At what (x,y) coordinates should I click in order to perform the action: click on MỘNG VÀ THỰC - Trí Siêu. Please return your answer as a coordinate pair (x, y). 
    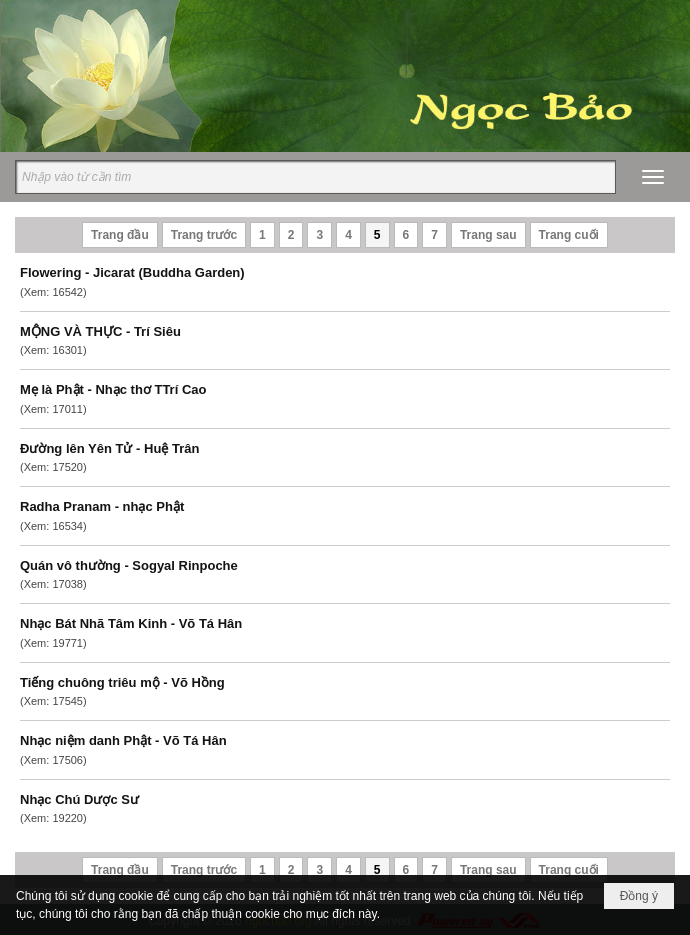
    Looking at the image, I should click on (100, 331).